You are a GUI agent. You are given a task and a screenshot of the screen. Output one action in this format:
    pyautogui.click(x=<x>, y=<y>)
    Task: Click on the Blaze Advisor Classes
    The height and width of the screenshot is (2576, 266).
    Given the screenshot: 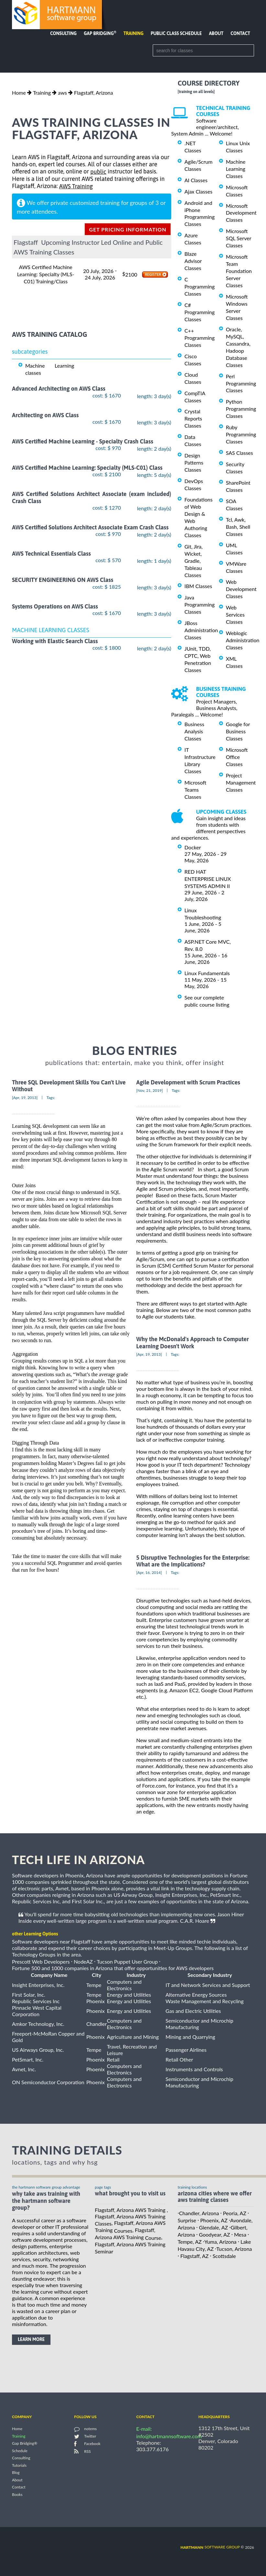 What is the action you would take?
    pyautogui.click(x=193, y=261)
    